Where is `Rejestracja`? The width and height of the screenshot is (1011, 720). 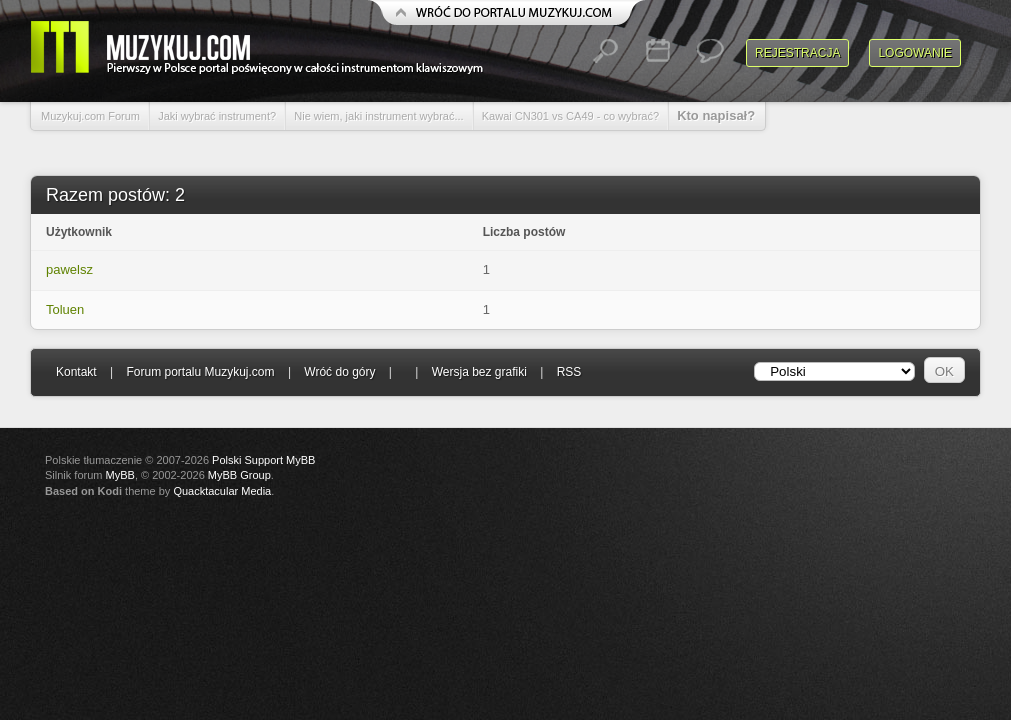
Rejestracja is located at coordinates (797, 53).